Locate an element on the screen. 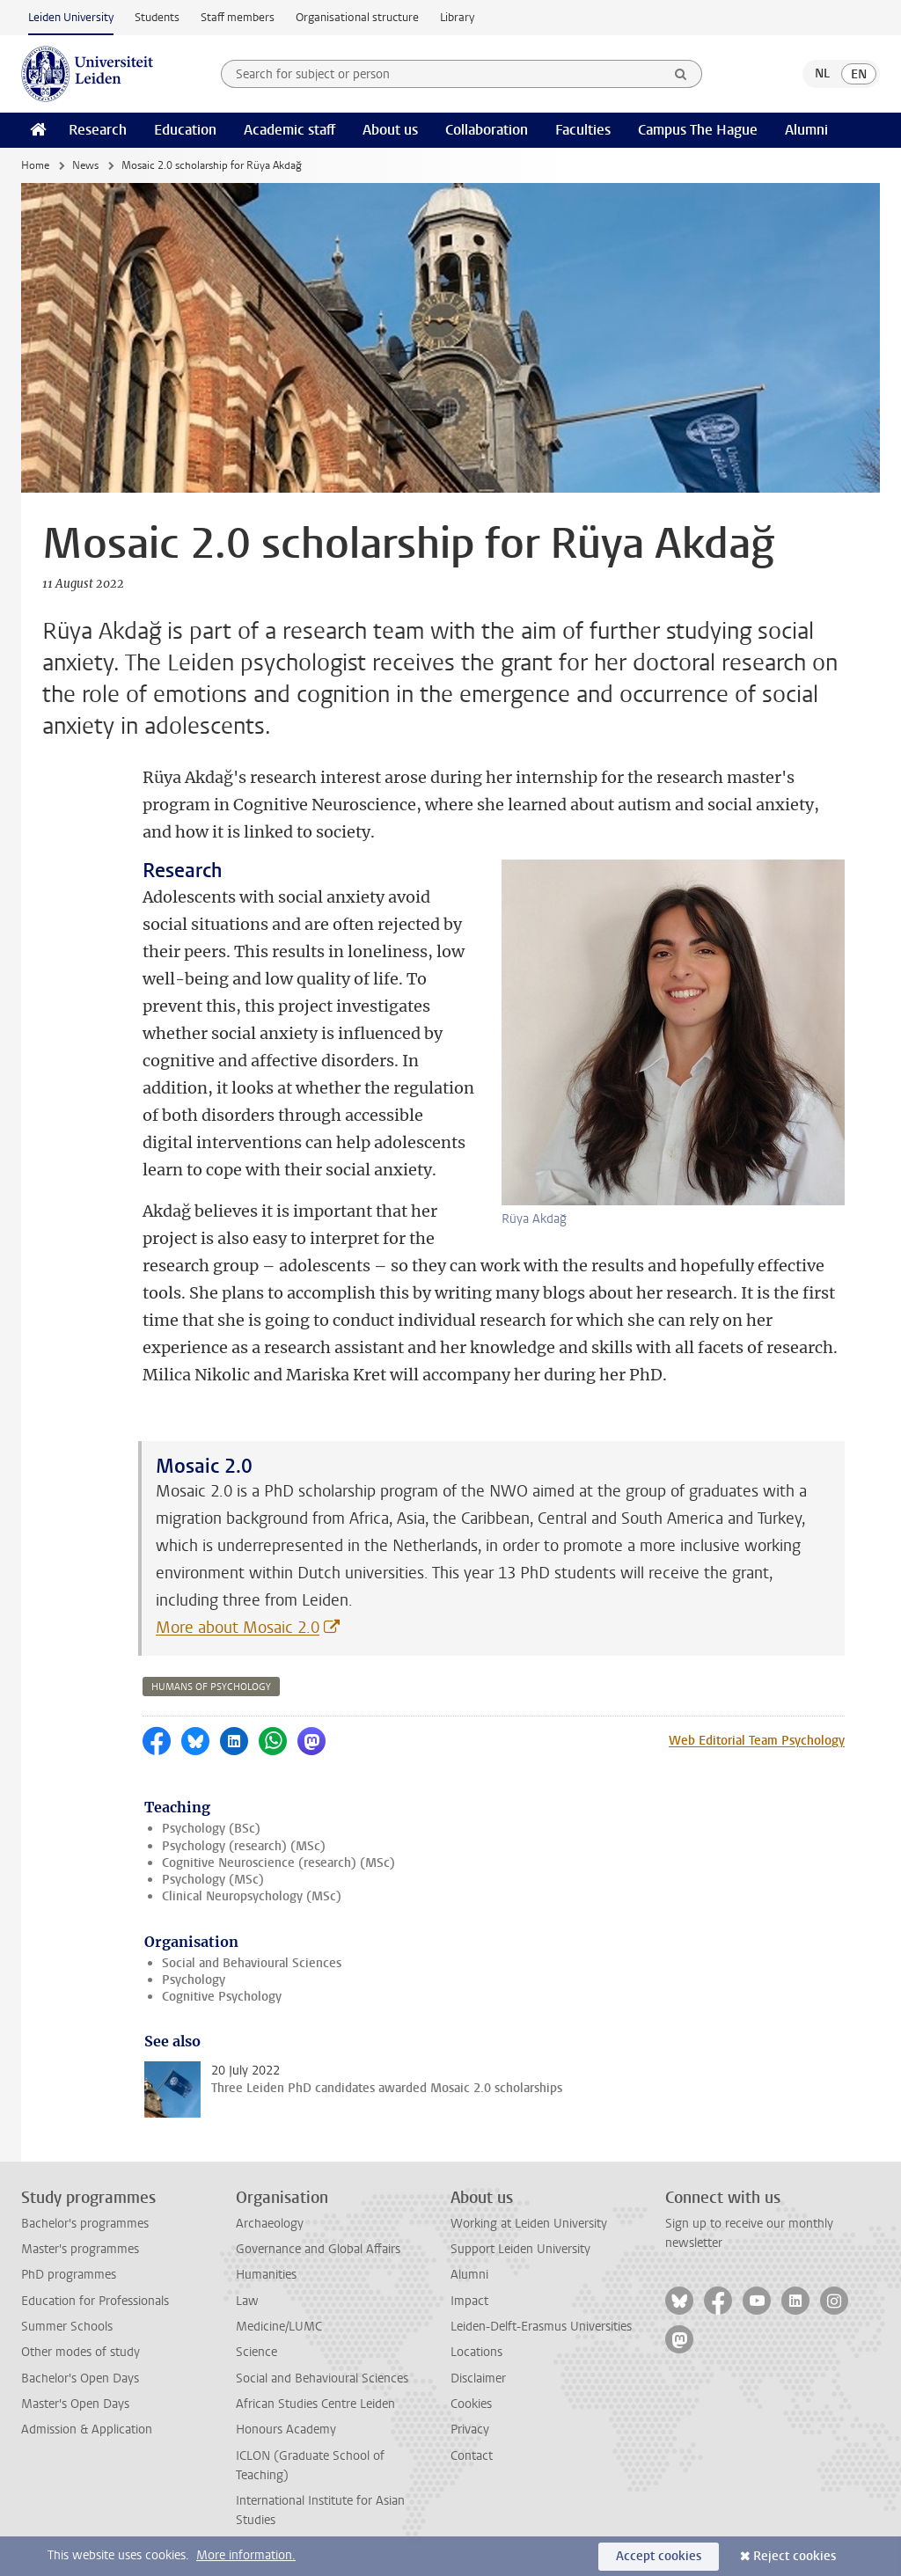  Honours Academy is located at coordinates (286, 2429).